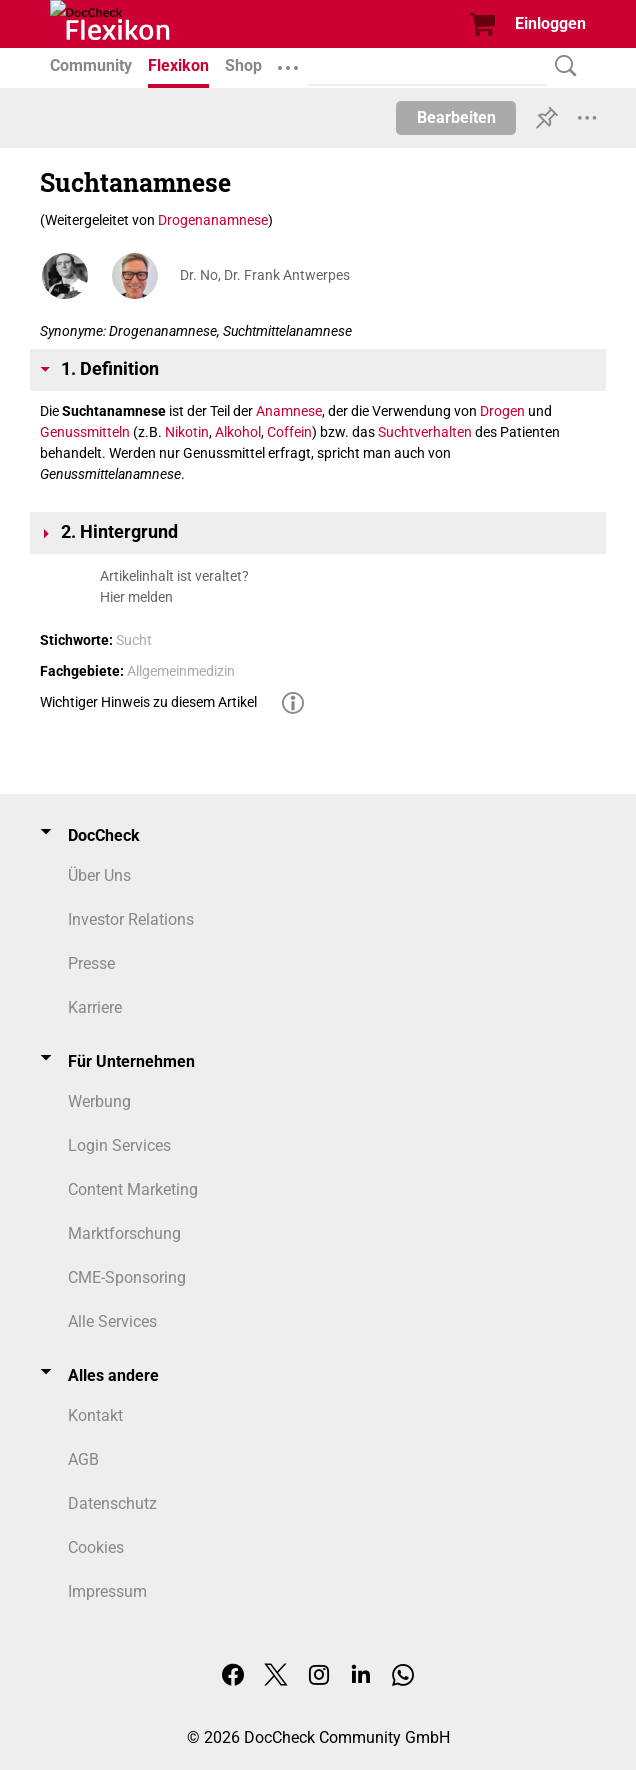 The width and height of the screenshot is (636, 1770). What do you see at coordinates (289, 411) in the screenshot?
I see `Anamnese` at bounding box center [289, 411].